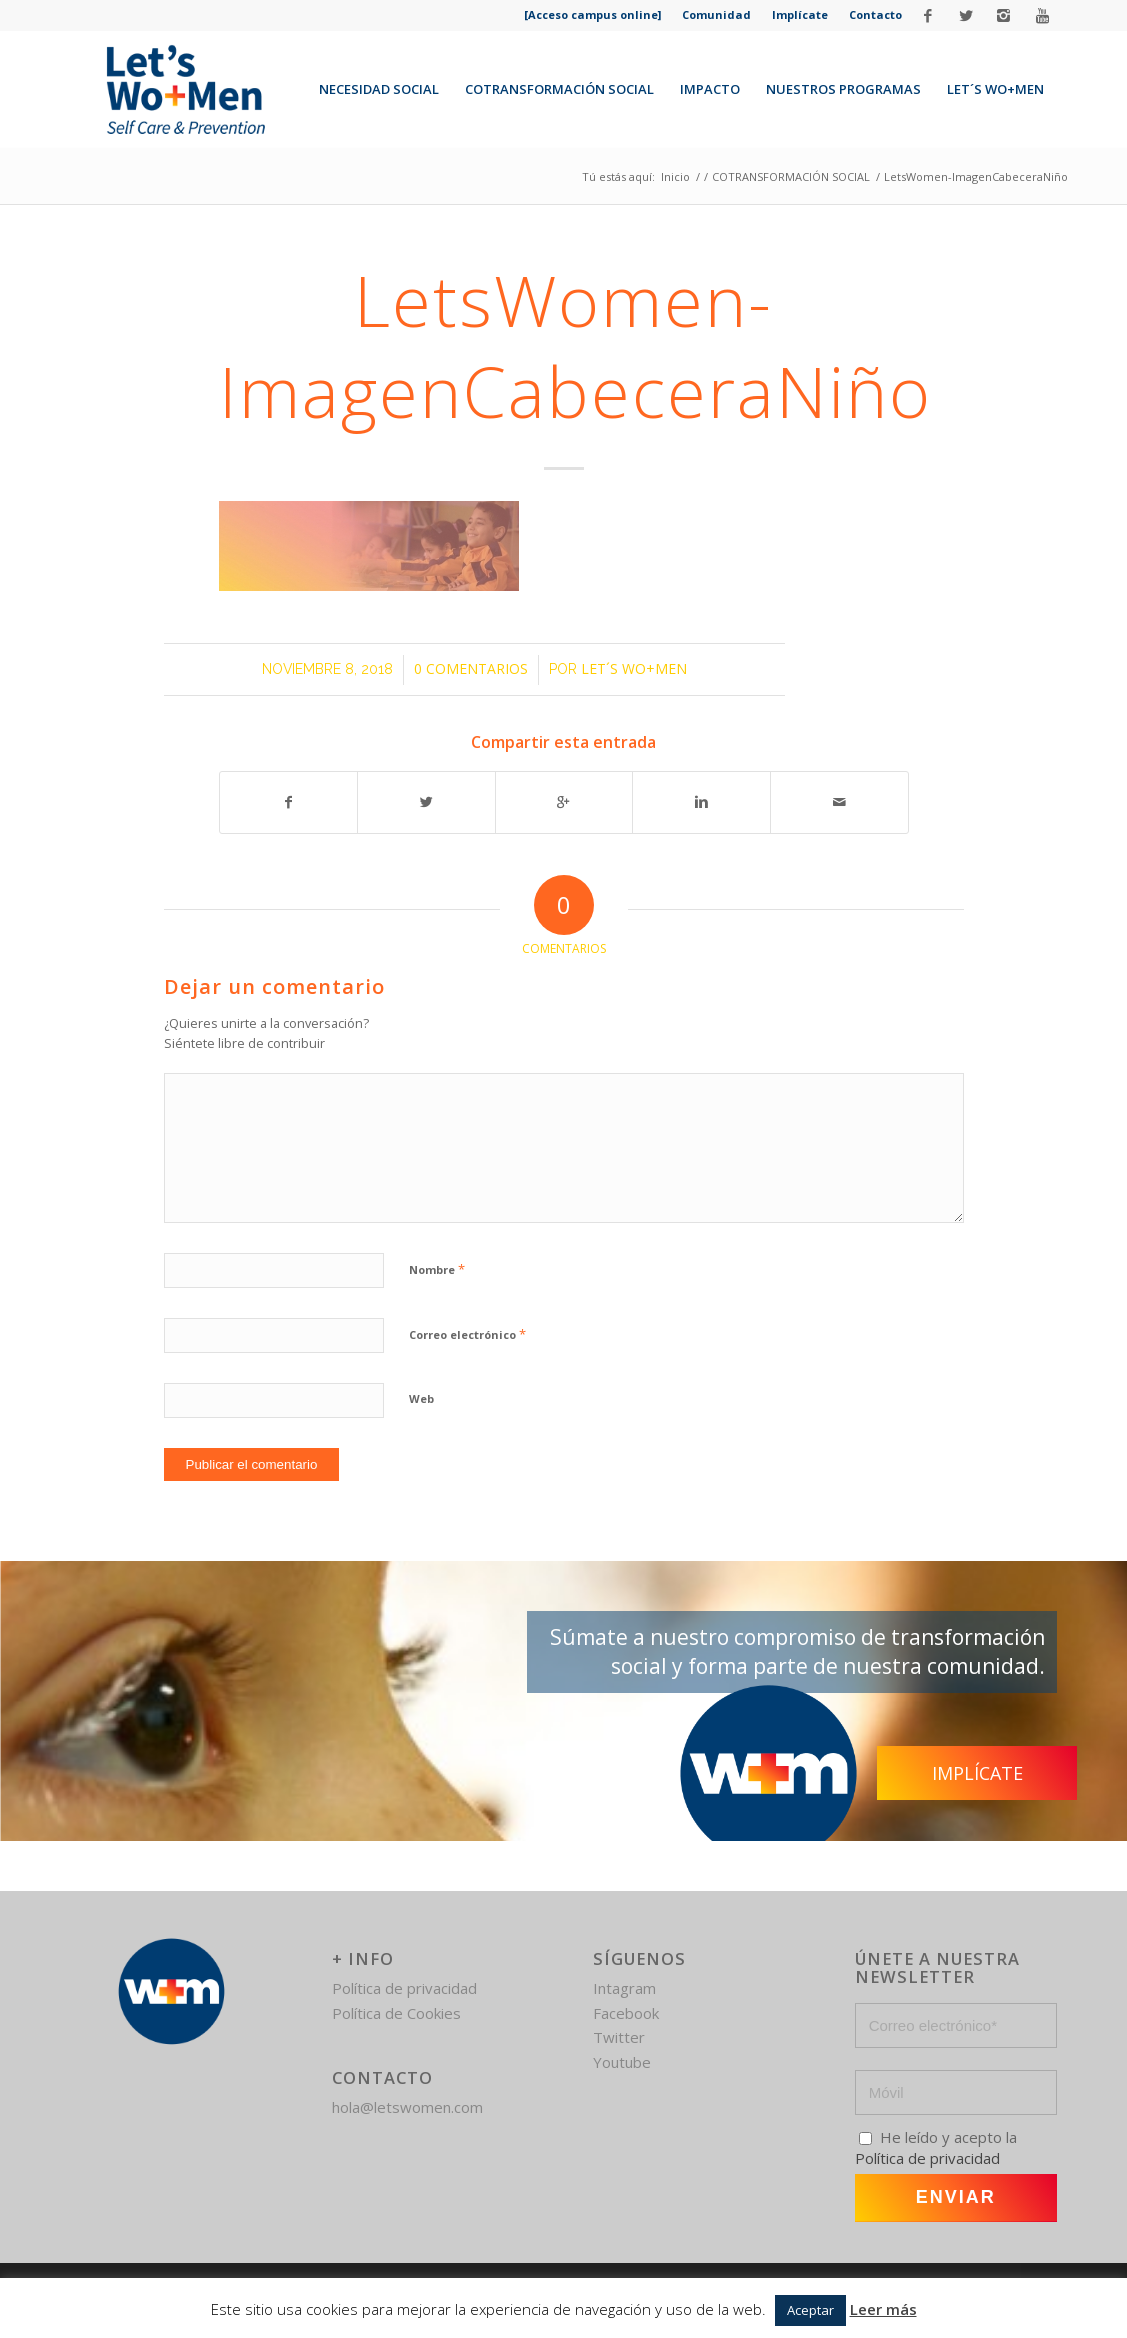 Image resolution: width=1127 pixels, height=2338 pixels. What do you see at coordinates (675, 176) in the screenshot?
I see `Inicio` at bounding box center [675, 176].